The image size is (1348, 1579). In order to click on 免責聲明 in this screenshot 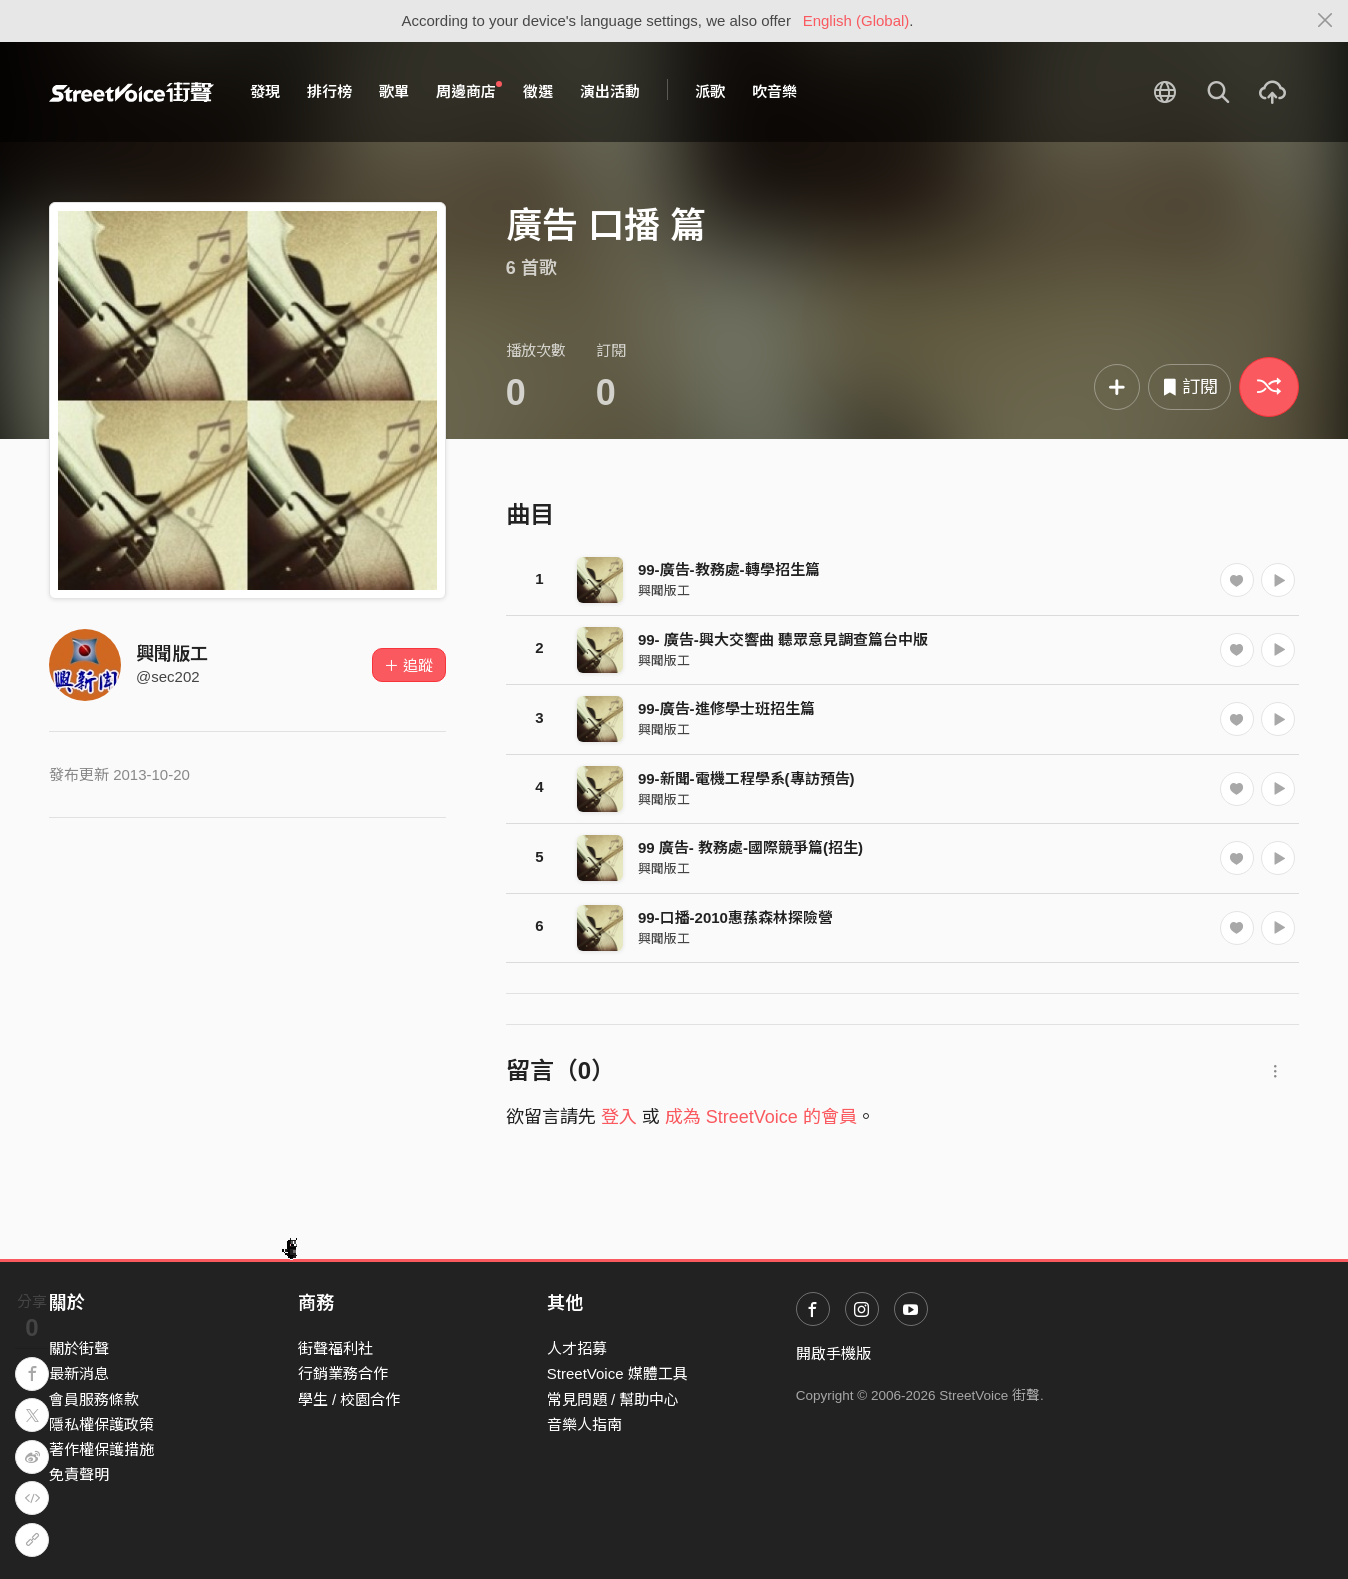, I will do `click(79, 1474)`.